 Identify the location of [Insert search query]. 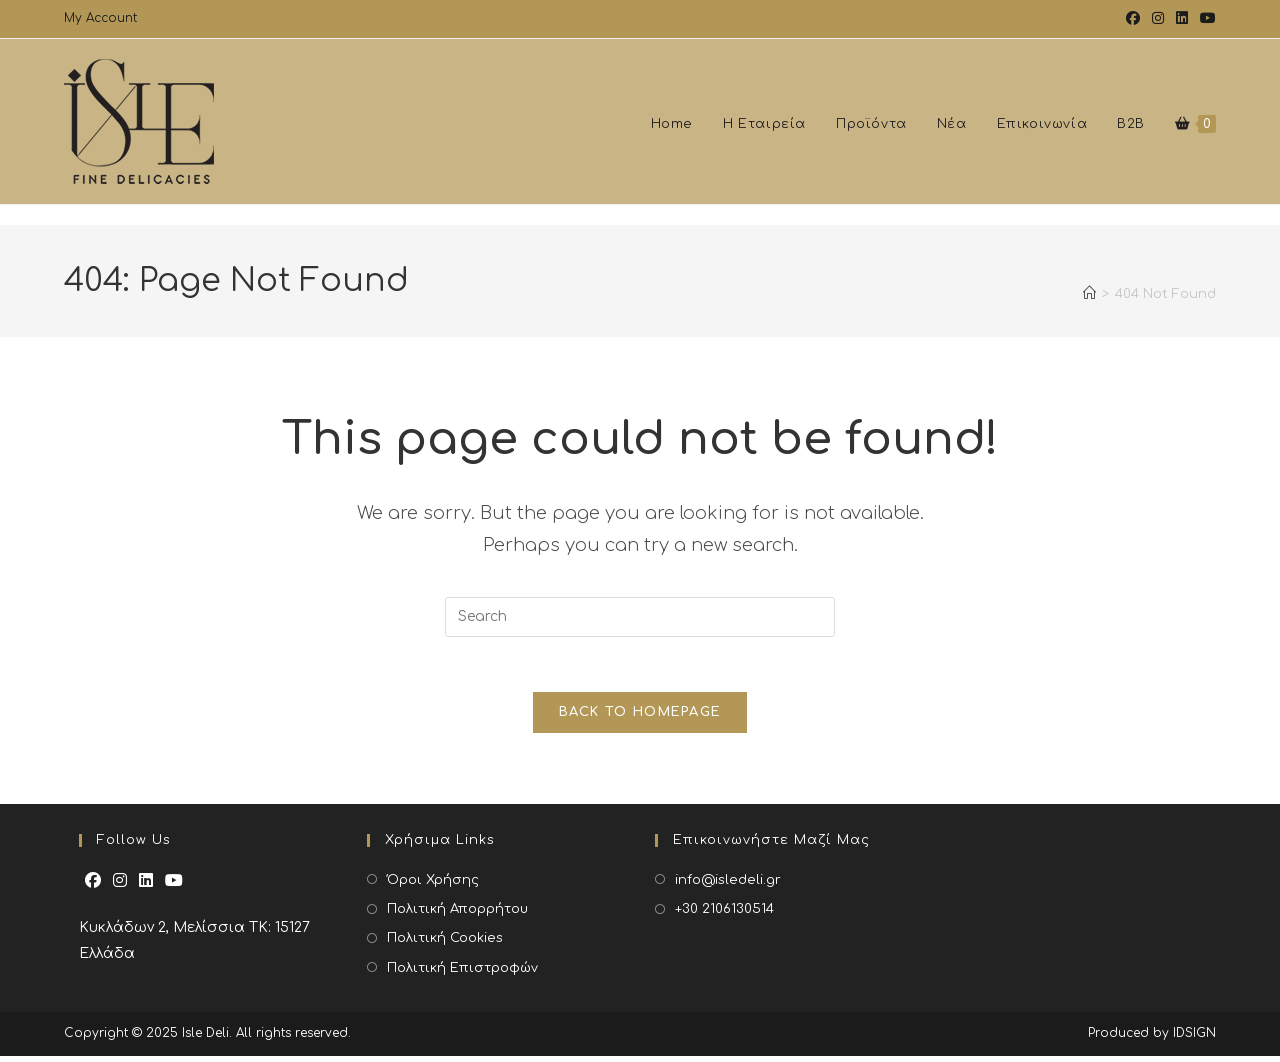
(640, 617).